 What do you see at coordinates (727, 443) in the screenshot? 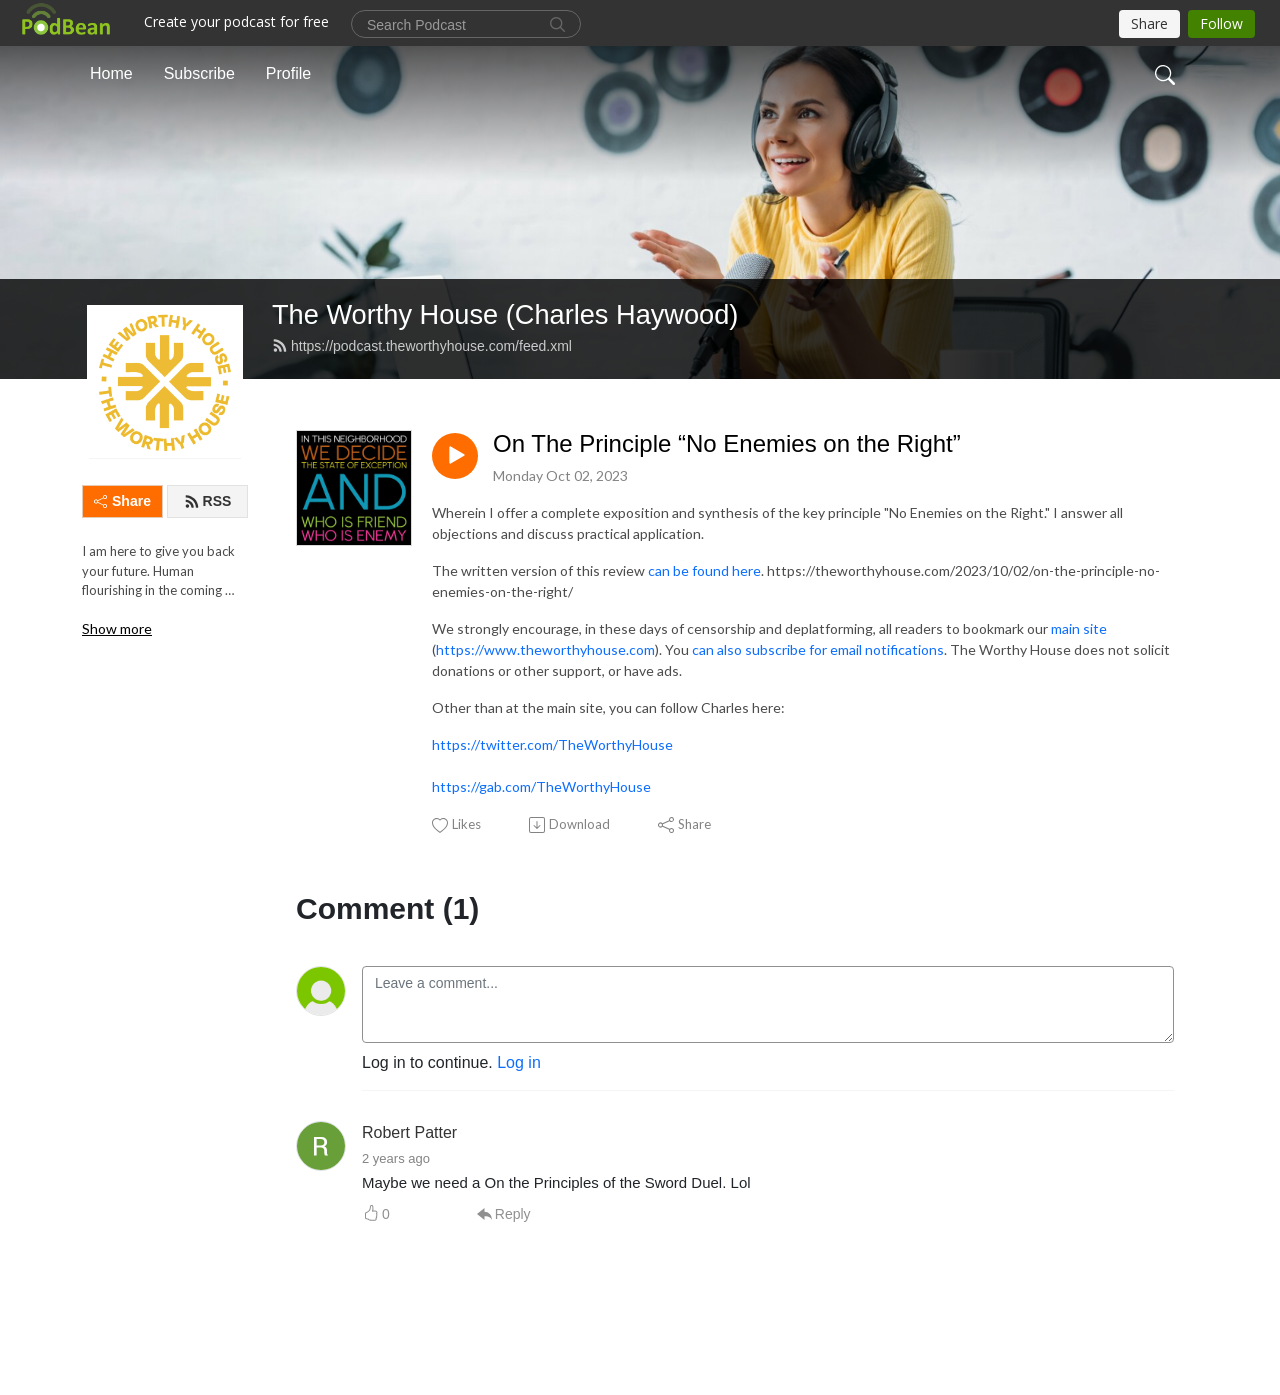
I see `On The Principle “No Enemies on the Right”` at bounding box center [727, 443].